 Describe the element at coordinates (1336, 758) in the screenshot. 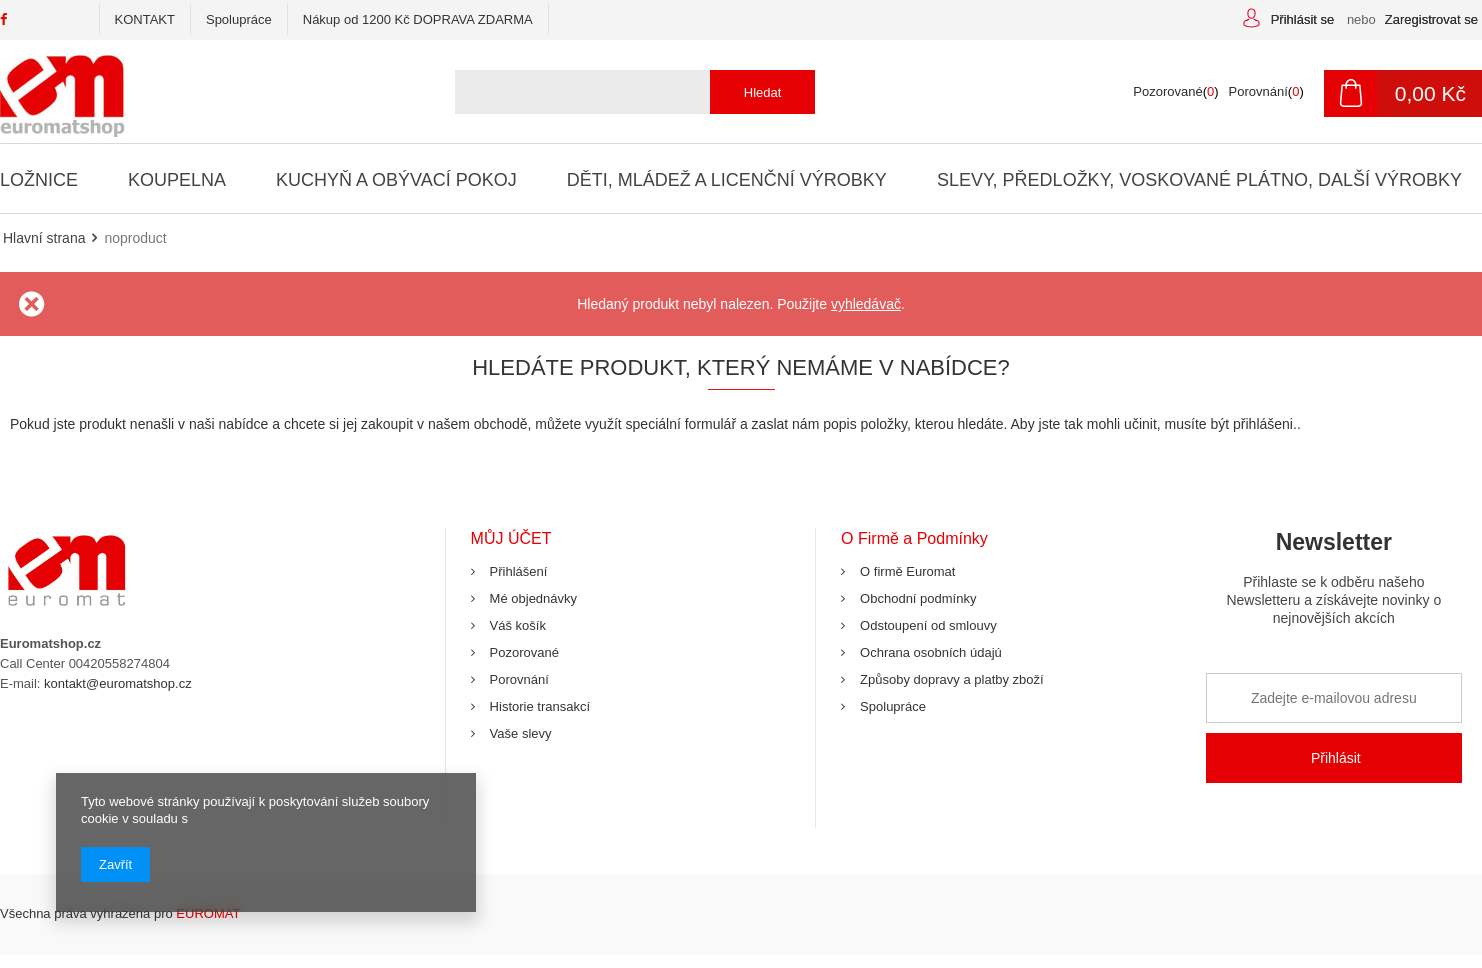

I see `Přihlásit` at that location.